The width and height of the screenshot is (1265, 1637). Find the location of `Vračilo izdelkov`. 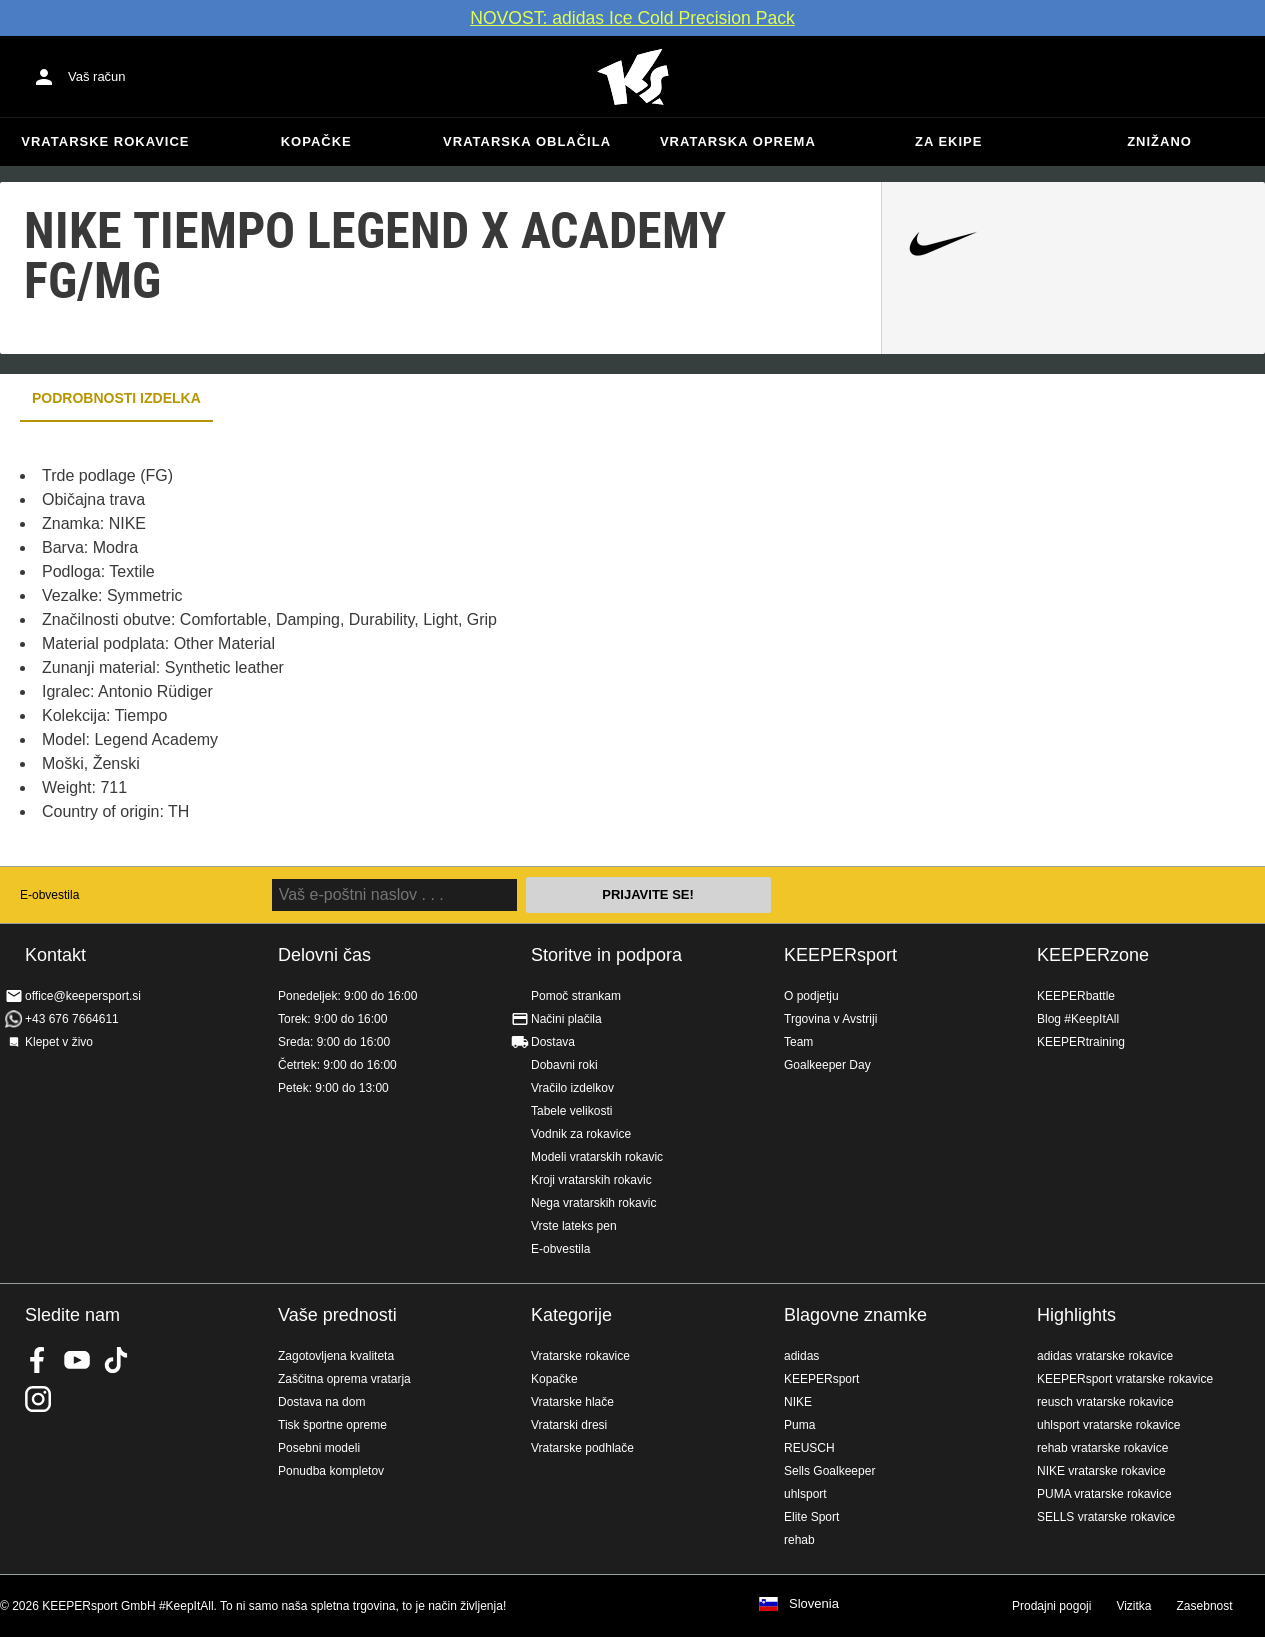

Vračilo izdelkov is located at coordinates (572, 1088).